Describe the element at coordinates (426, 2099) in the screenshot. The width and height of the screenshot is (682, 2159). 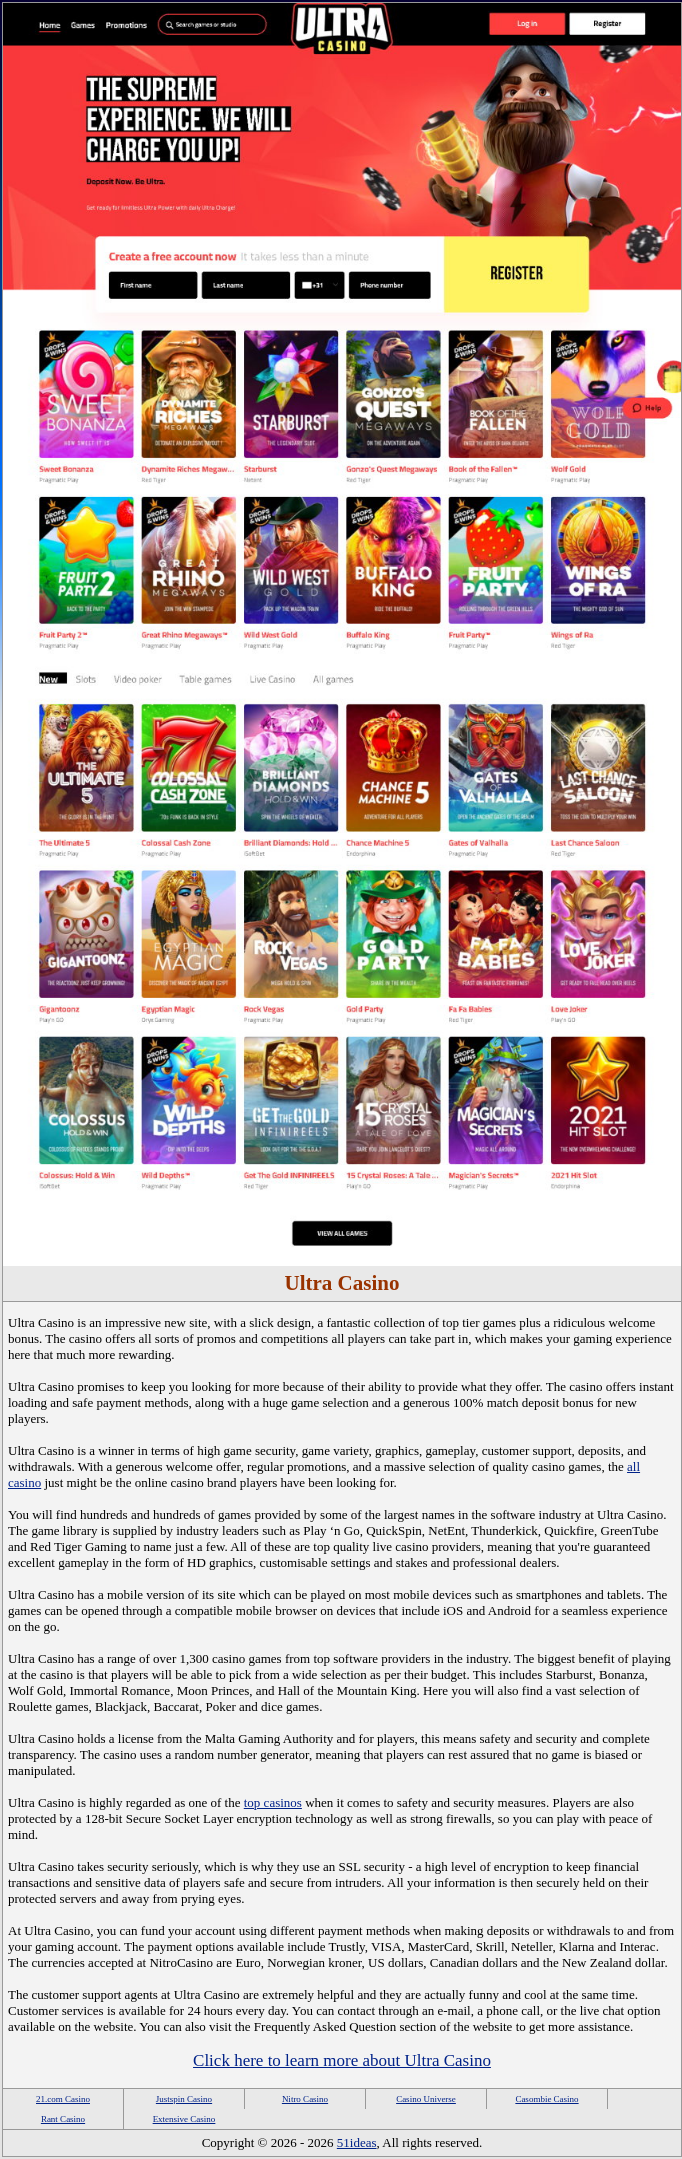
I see `Casino Universe` at that location.